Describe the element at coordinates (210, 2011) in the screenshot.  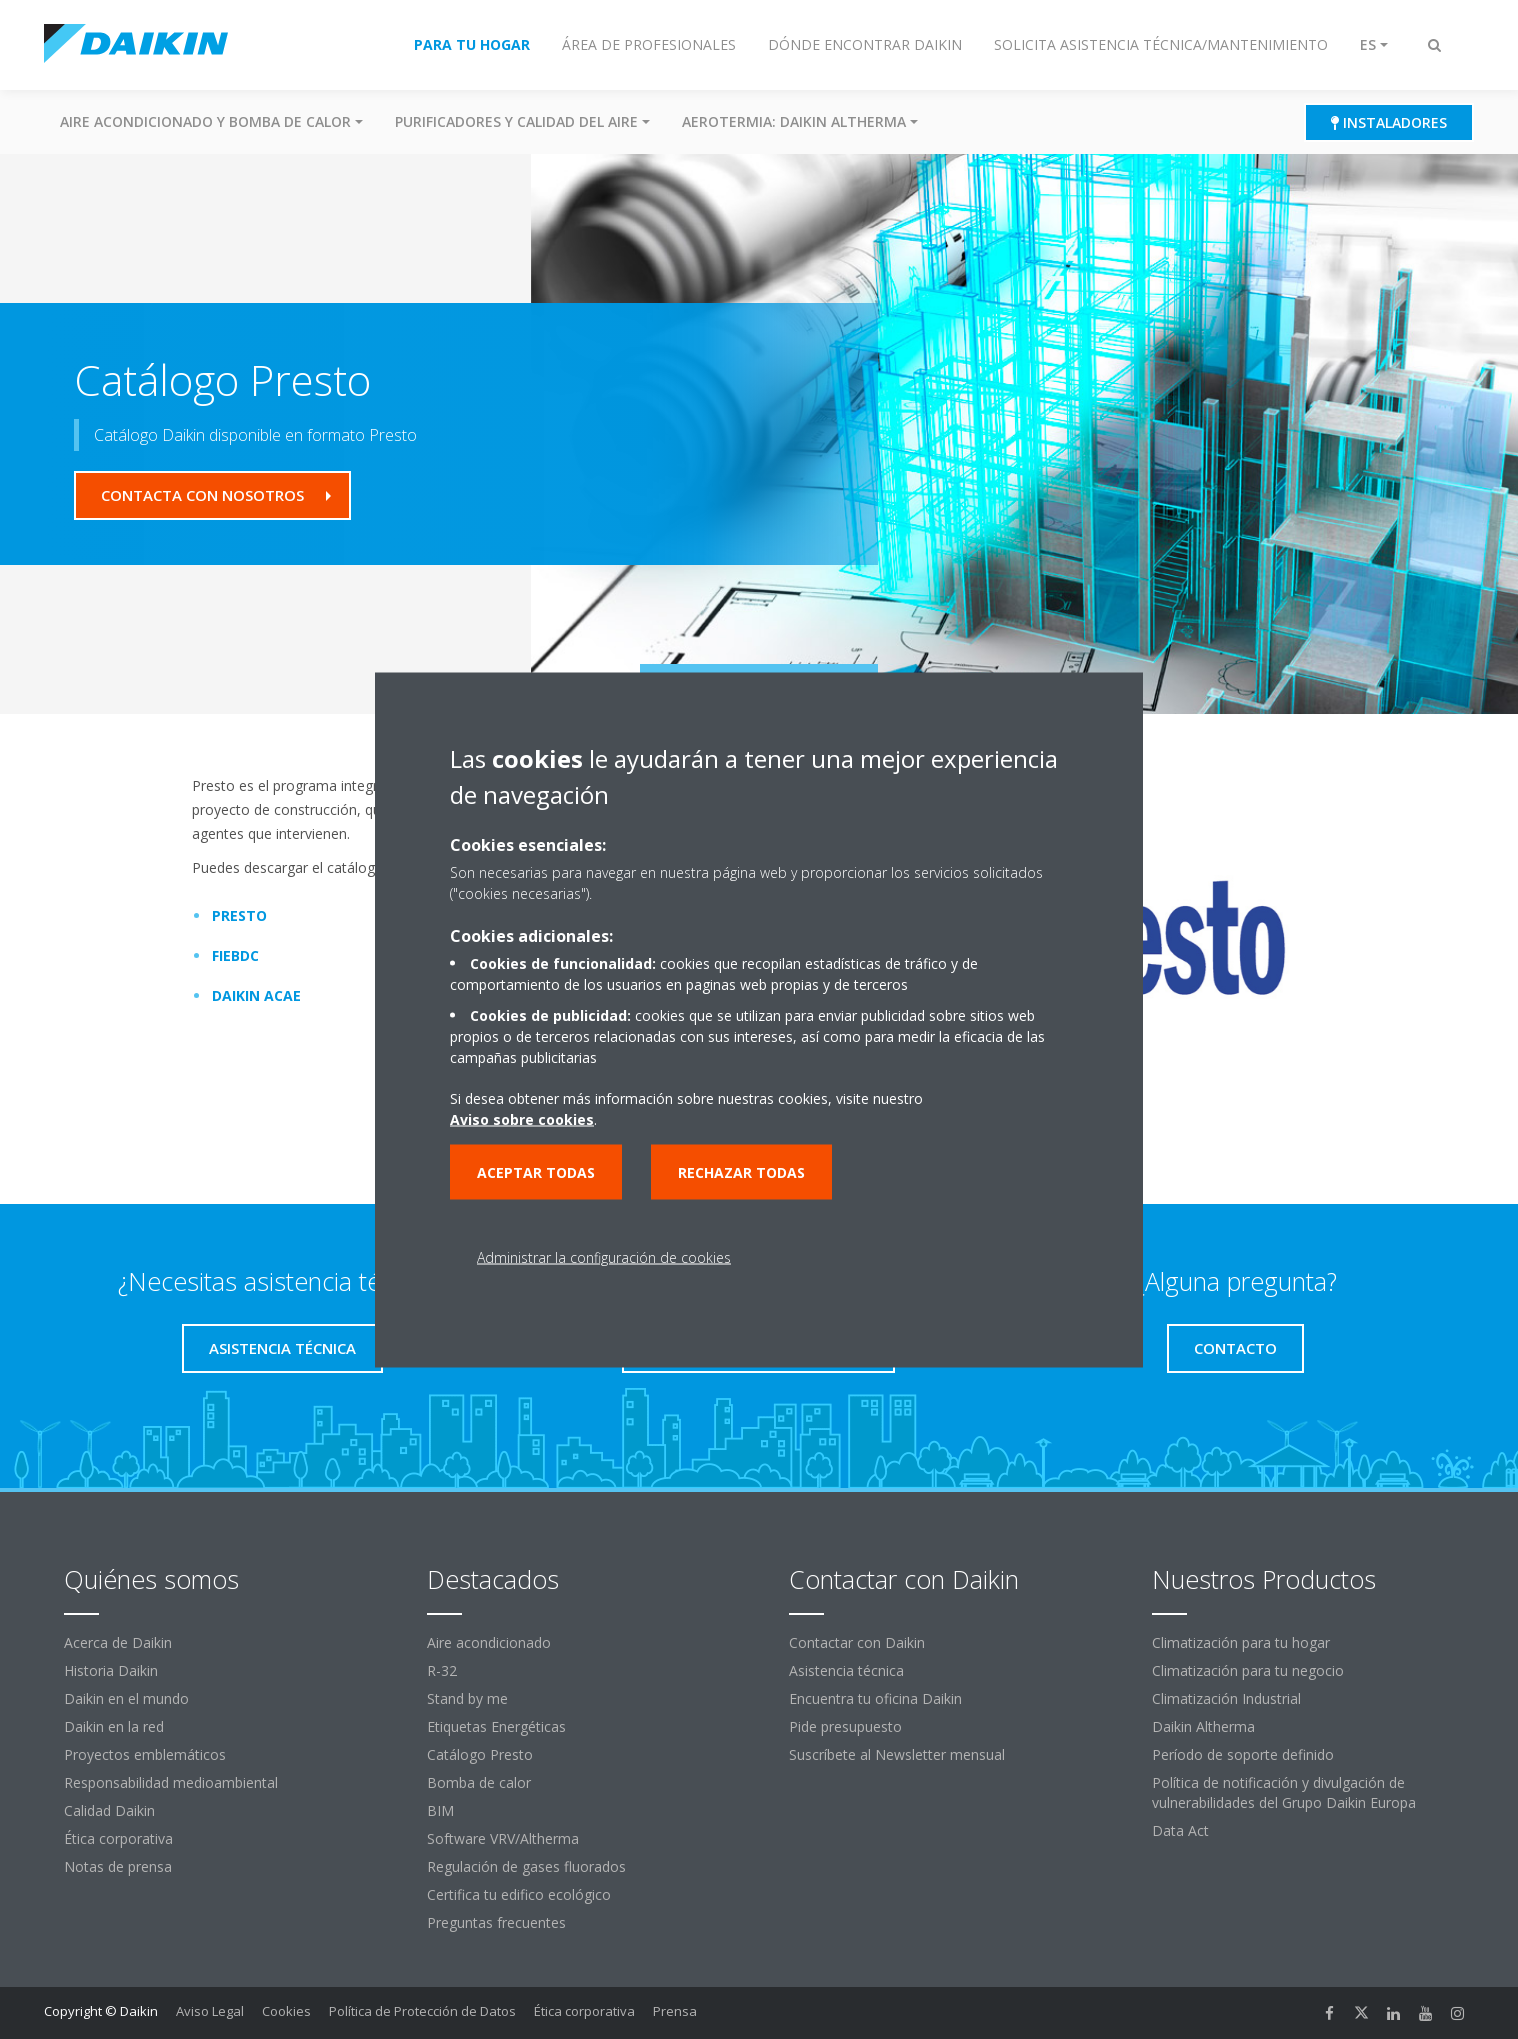
I see `Aviso Legal` at that location.